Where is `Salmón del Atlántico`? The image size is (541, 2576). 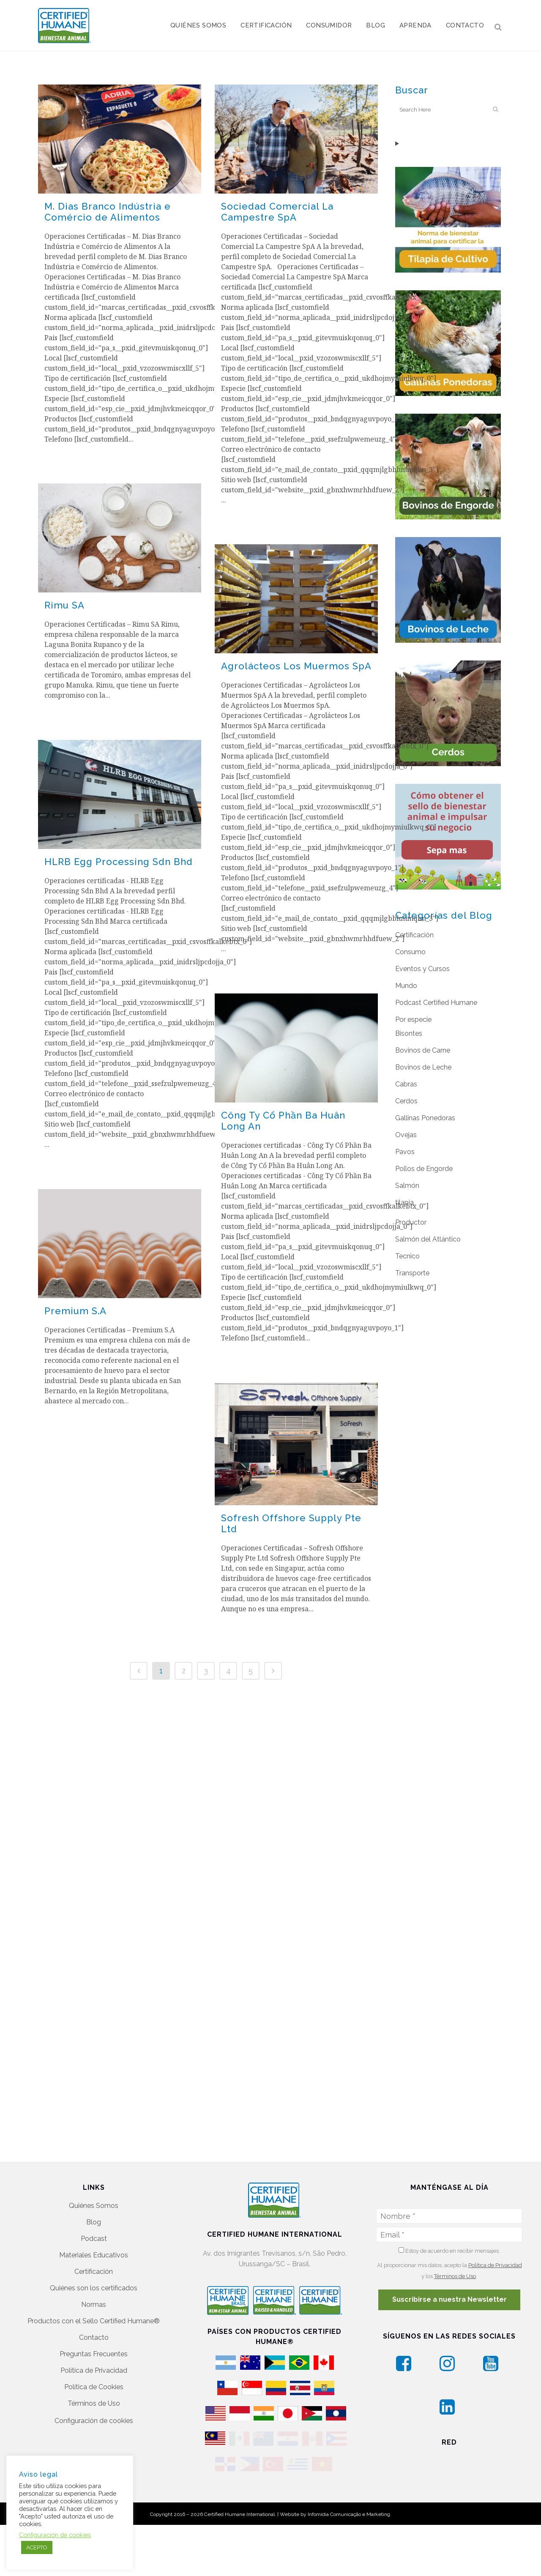
Salmón del Atlántico is located at coordinates (428, 1239).